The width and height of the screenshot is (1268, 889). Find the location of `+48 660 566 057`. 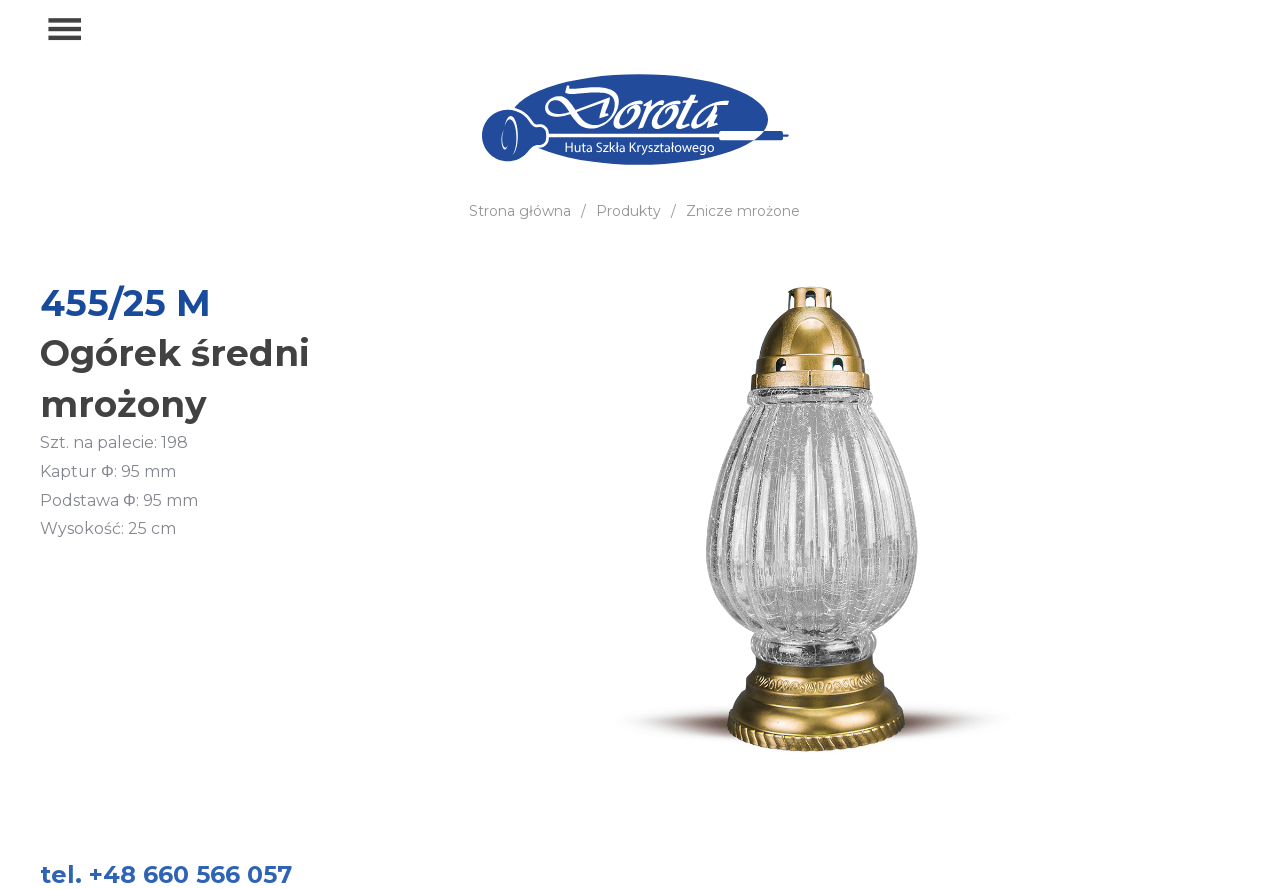

+48 660 566 057 is located at coordinates (1136, 30).